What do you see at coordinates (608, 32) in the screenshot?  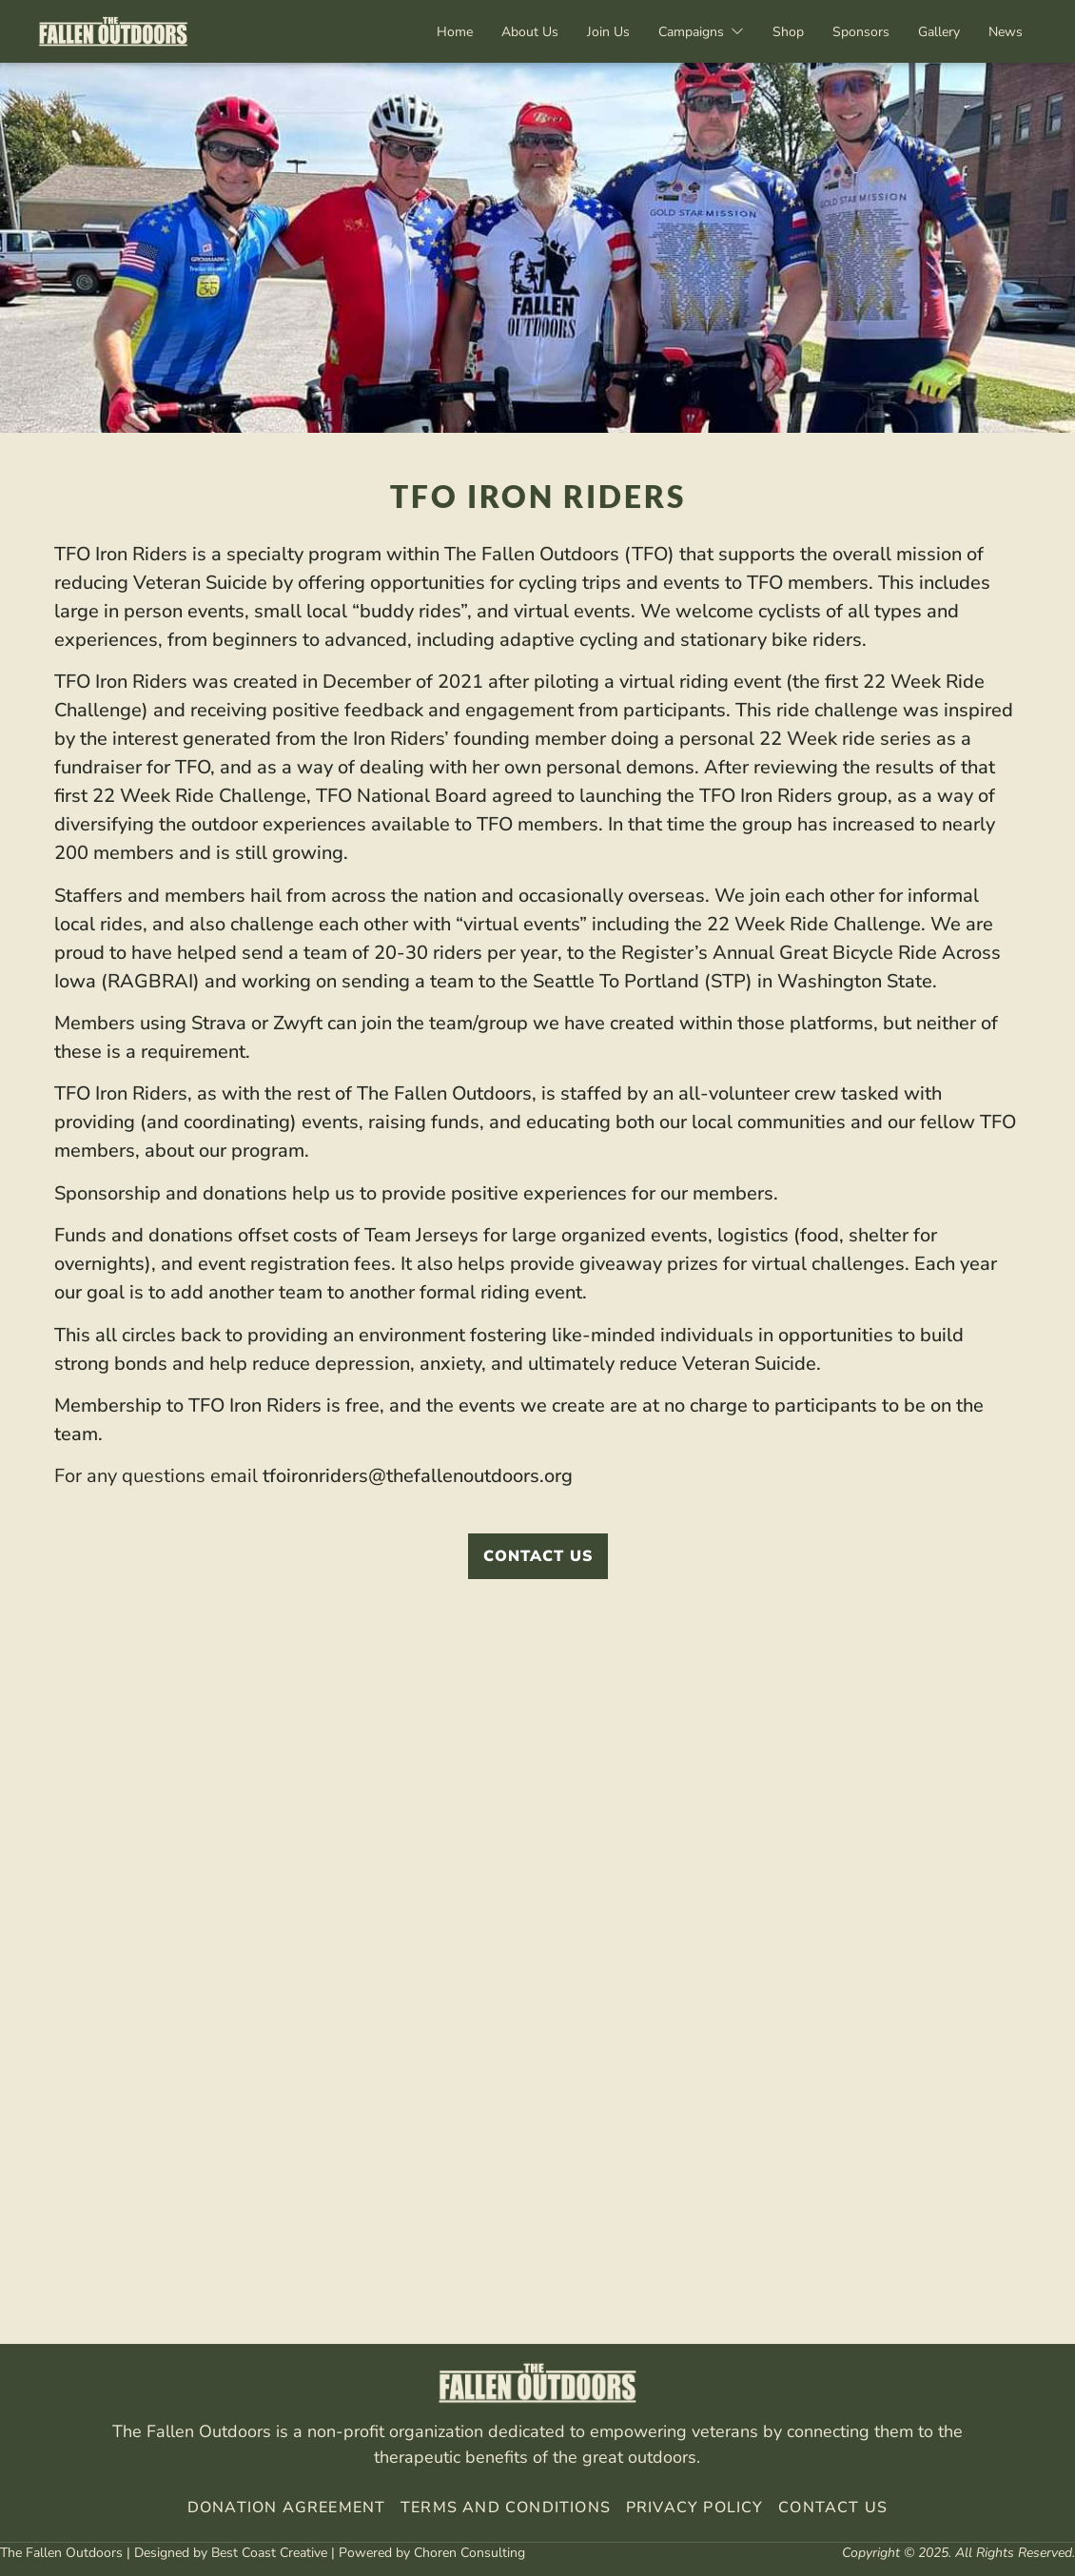 I see `Join Us` at bounding box center [608, 32].